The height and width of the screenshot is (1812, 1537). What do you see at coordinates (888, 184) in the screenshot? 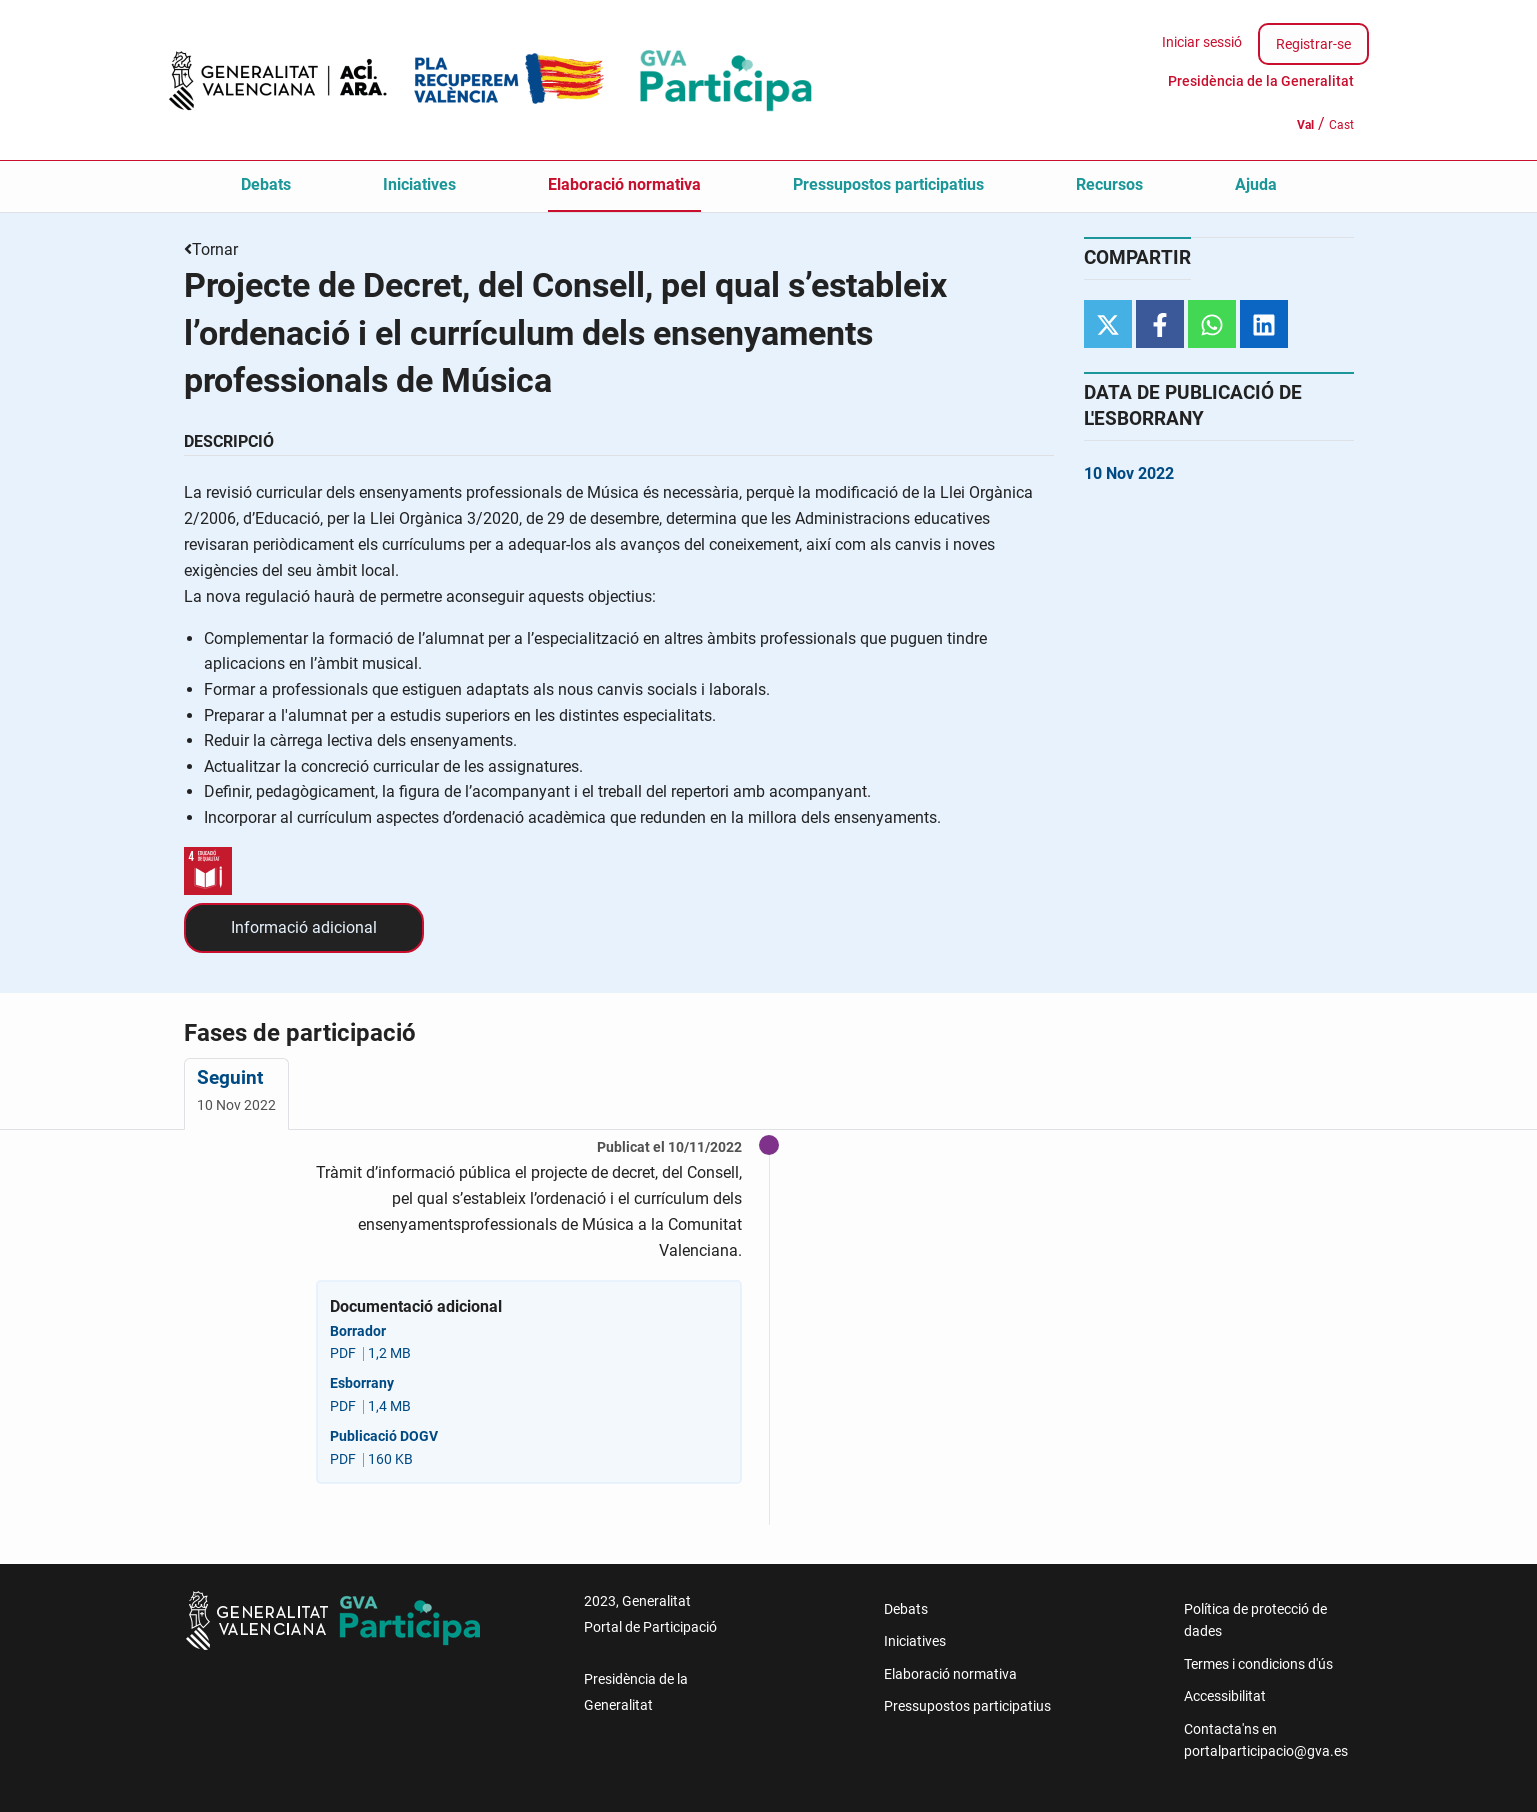
I see `Pressupostos participatius` at bounding box center [888, 184].